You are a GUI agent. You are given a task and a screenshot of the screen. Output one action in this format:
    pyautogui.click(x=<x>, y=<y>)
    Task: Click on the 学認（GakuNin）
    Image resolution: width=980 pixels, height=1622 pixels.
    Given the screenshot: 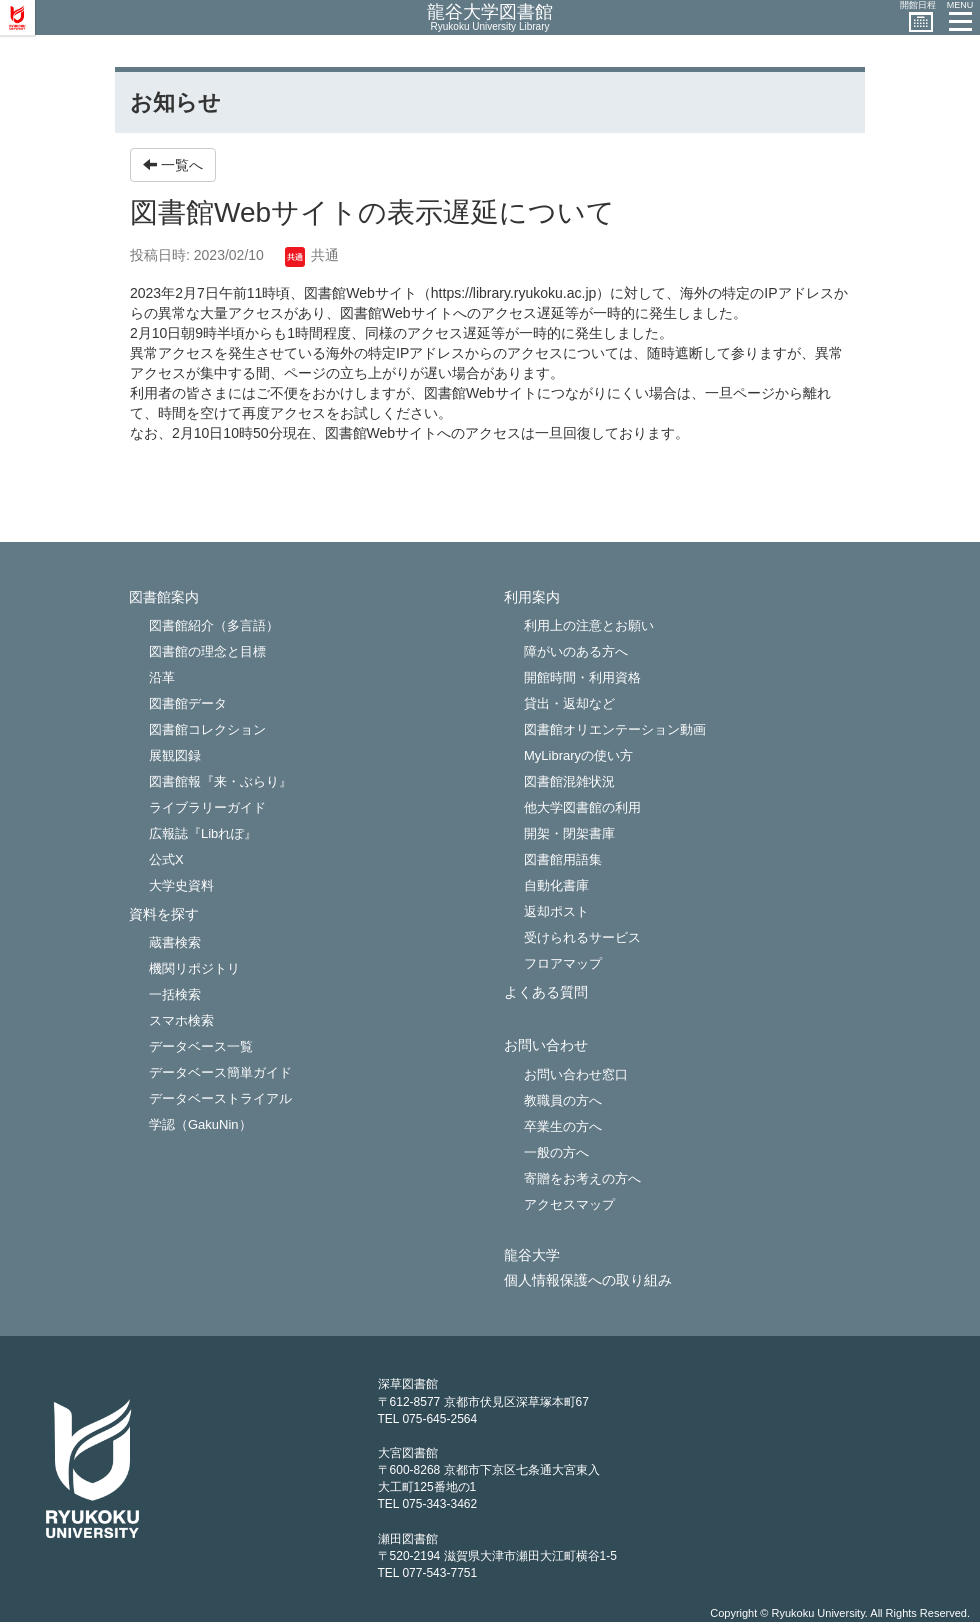 What is the action you would take?
    pyautogui.click(x=200, y=1124)
    